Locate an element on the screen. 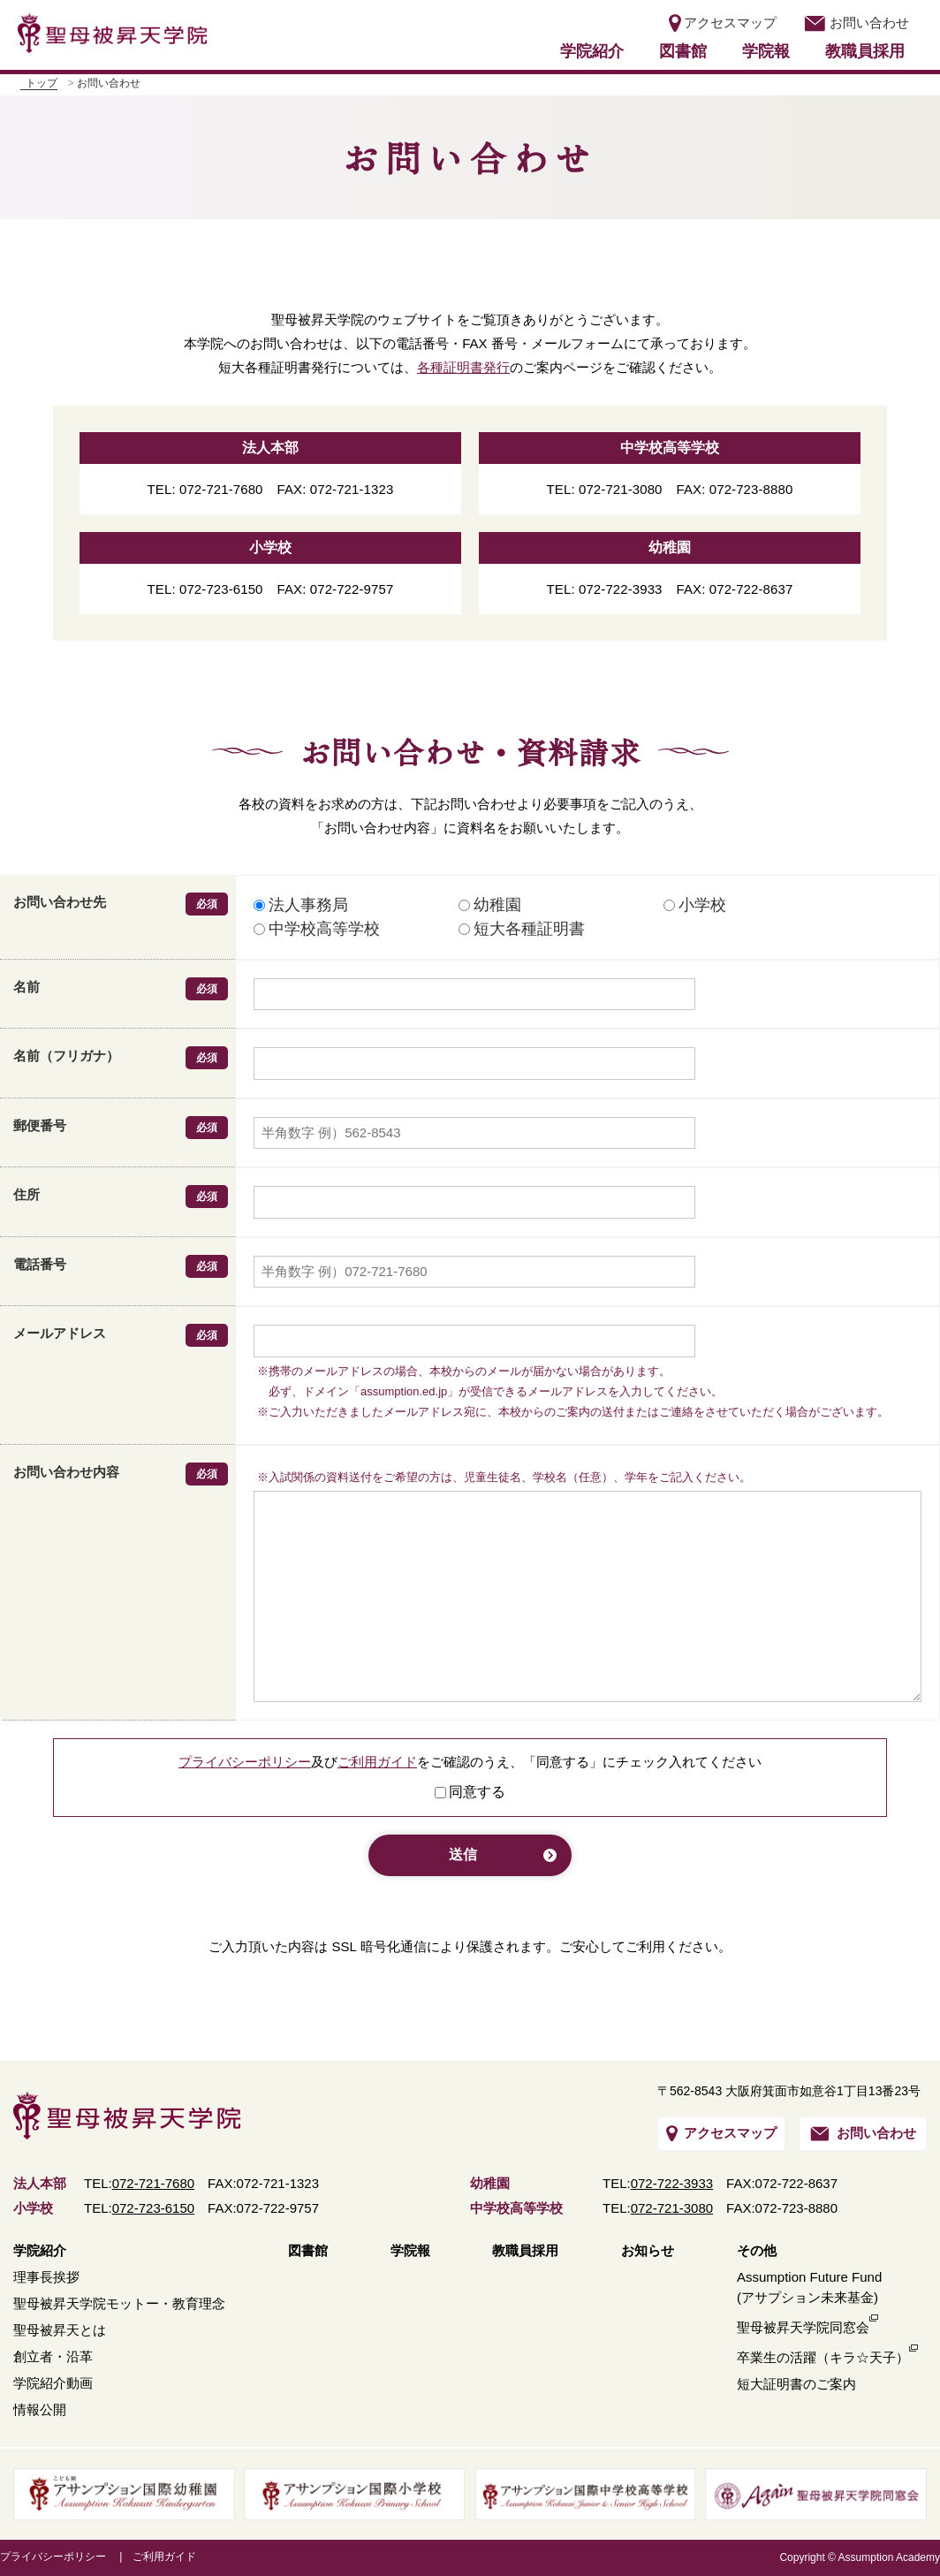 The width and height of the screenshot is (940, 2576). 短大各種証明書 is located at coordinates (522, 929).